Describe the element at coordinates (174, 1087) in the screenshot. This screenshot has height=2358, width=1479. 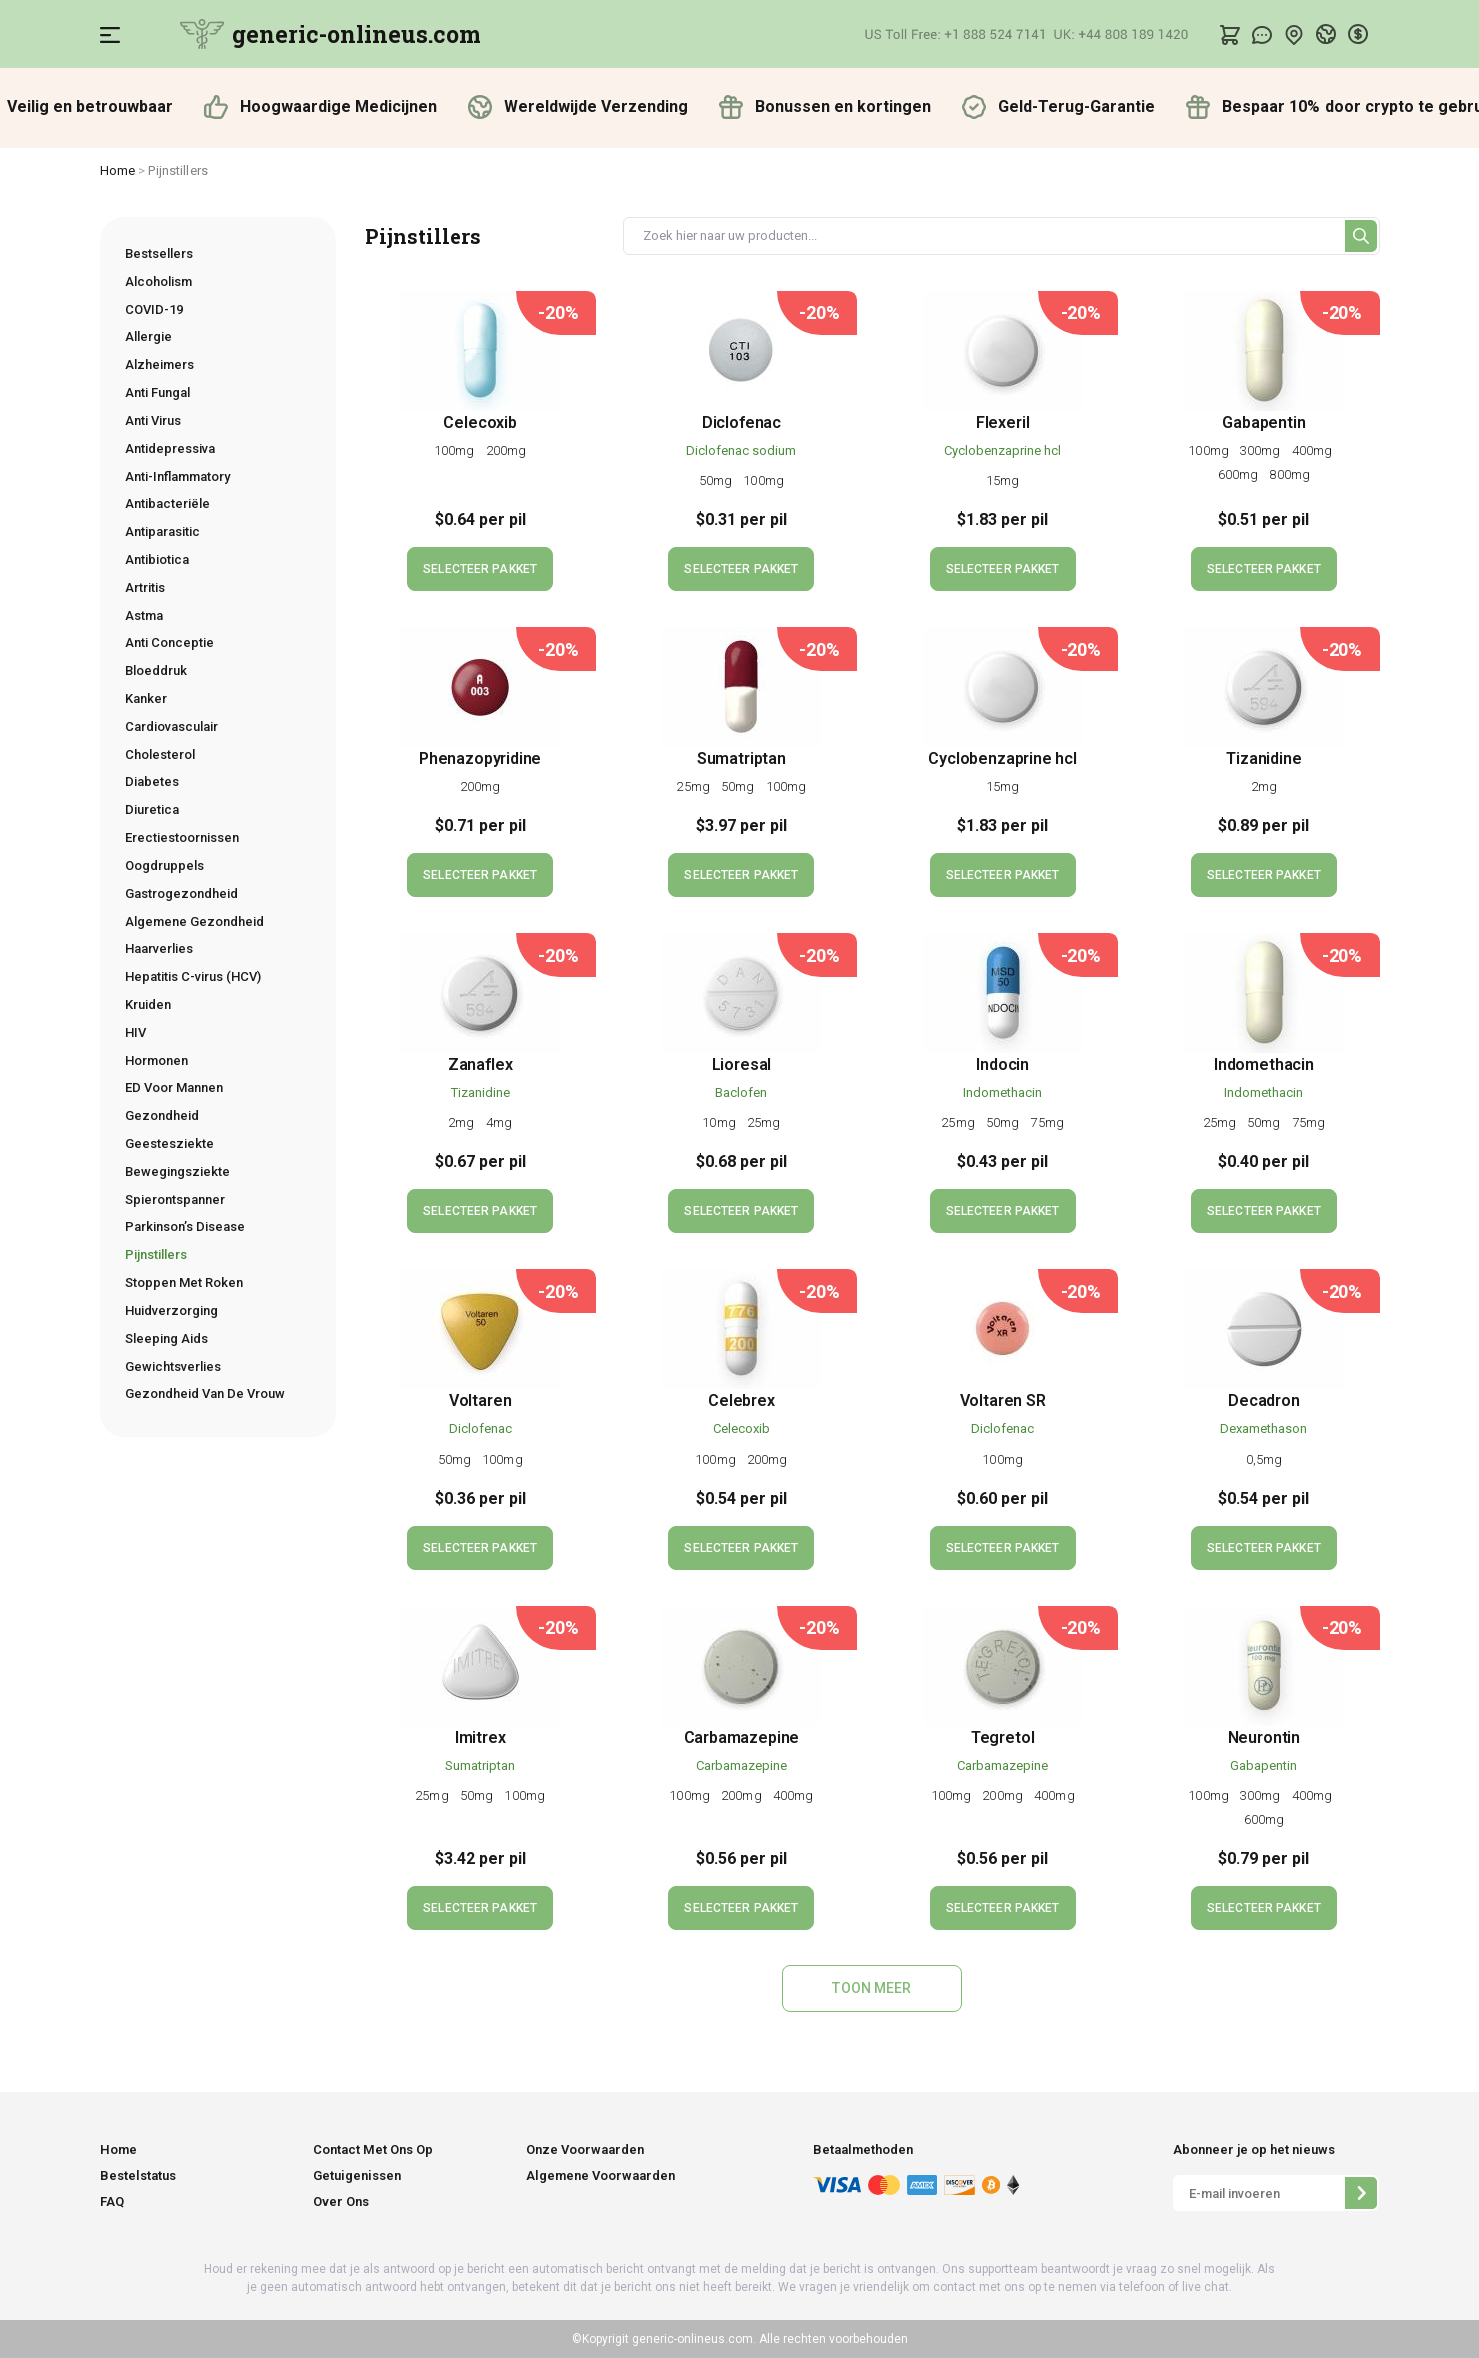
I see `ED Voor Mannen` at that location.